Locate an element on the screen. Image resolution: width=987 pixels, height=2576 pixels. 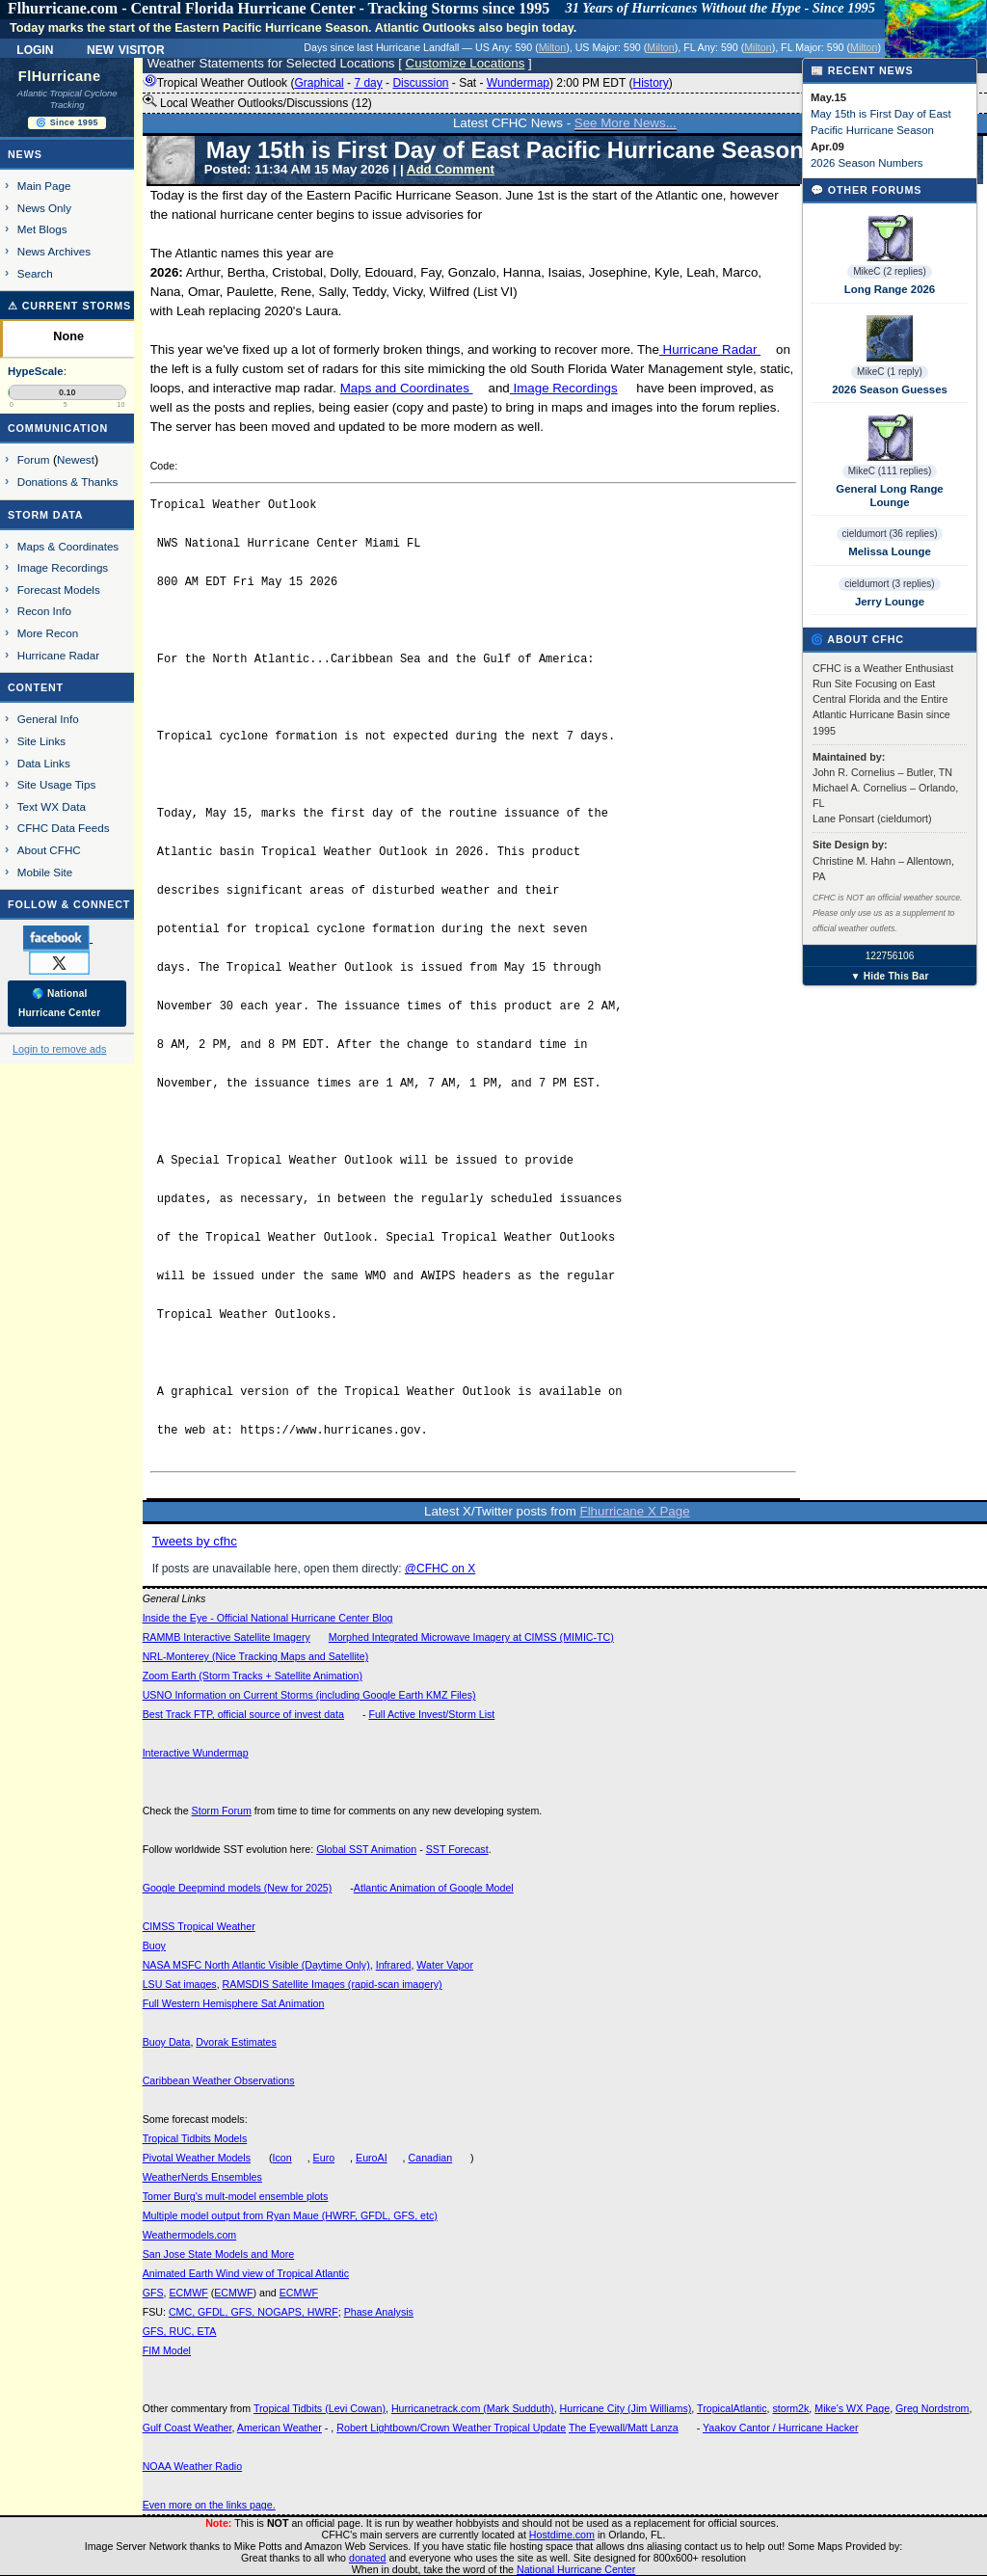
Donations & Thanks is located at coordinates (68, 481).